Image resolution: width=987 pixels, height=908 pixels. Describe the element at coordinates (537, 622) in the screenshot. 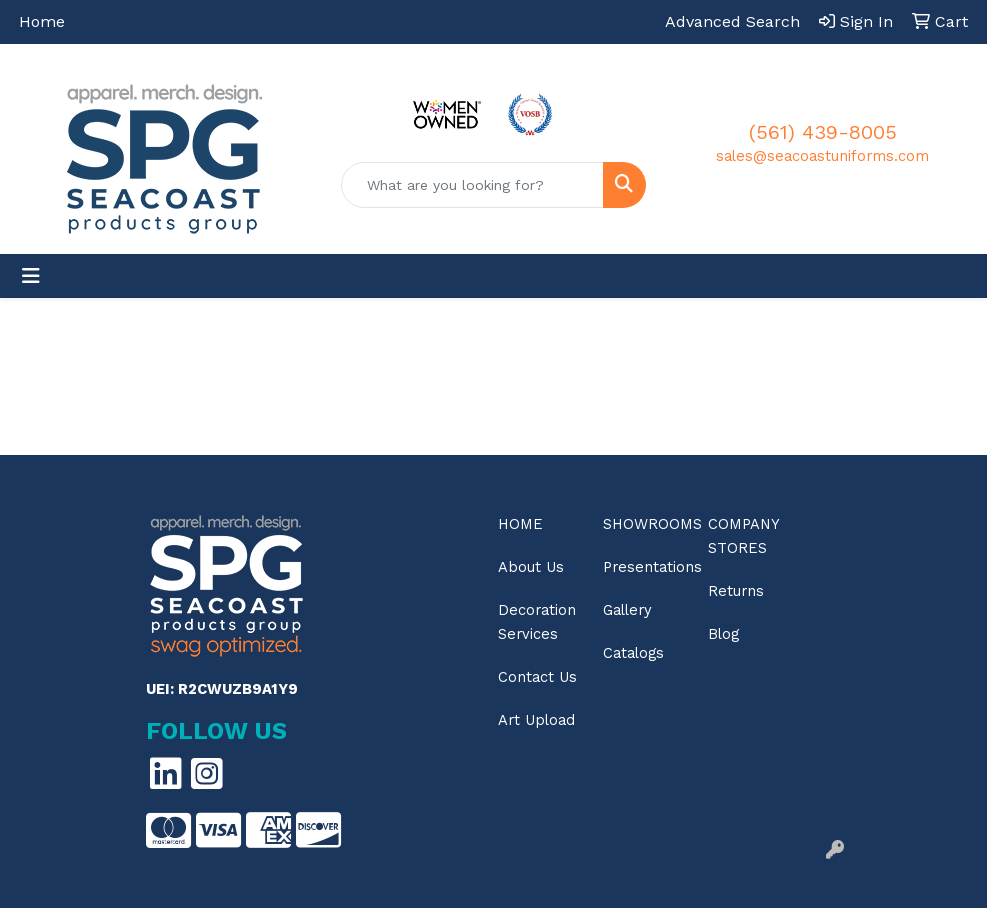

I see `Decoration Services` at that location.